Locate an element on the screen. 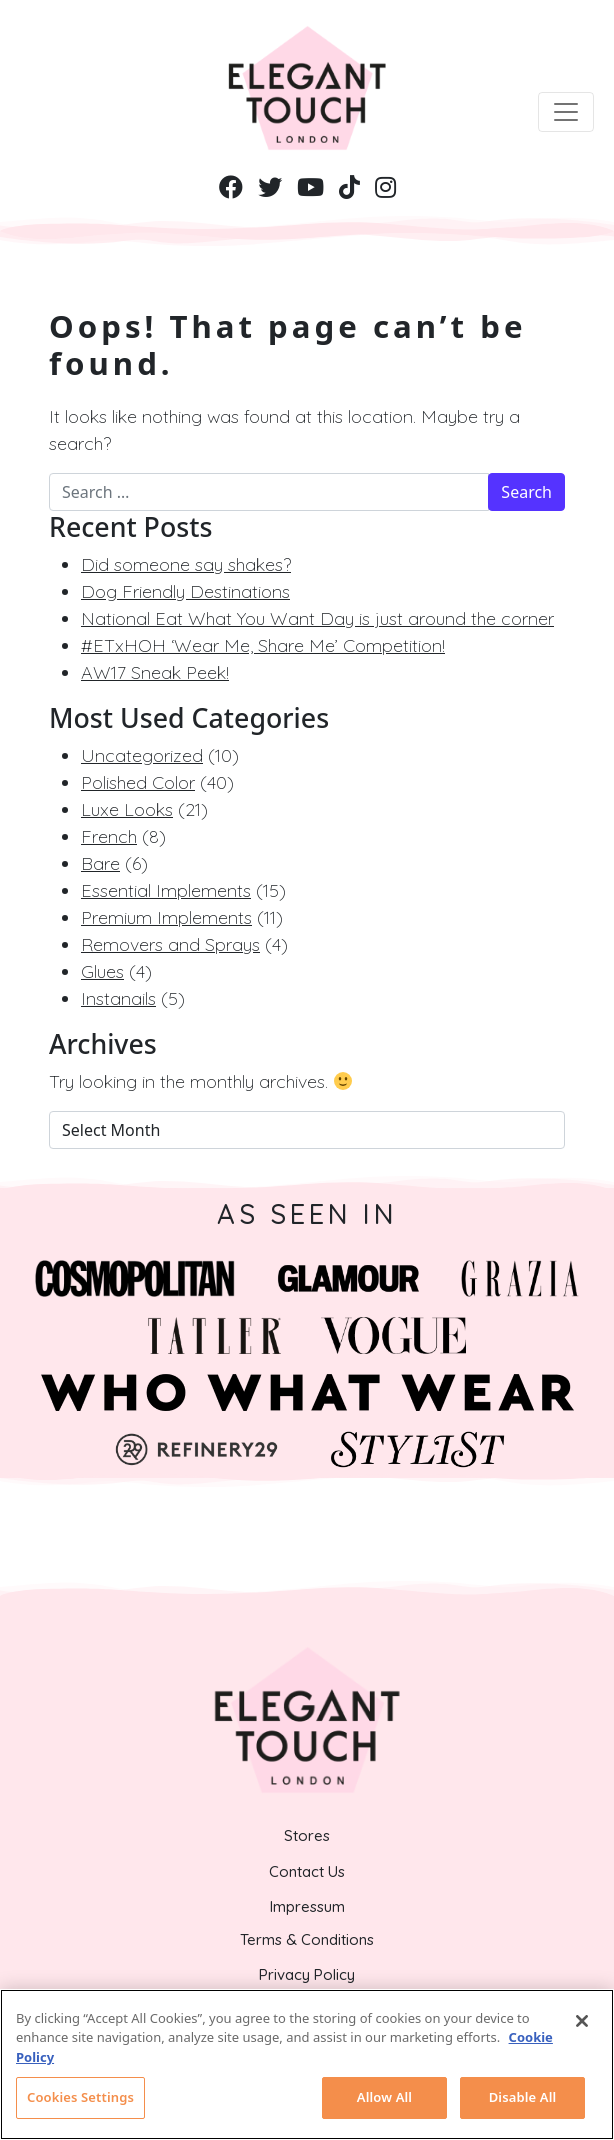 The height and width of the screenshot is (2140, 614). National Eat What You Want Day is just around the corner is located at coordinates (317, 618).